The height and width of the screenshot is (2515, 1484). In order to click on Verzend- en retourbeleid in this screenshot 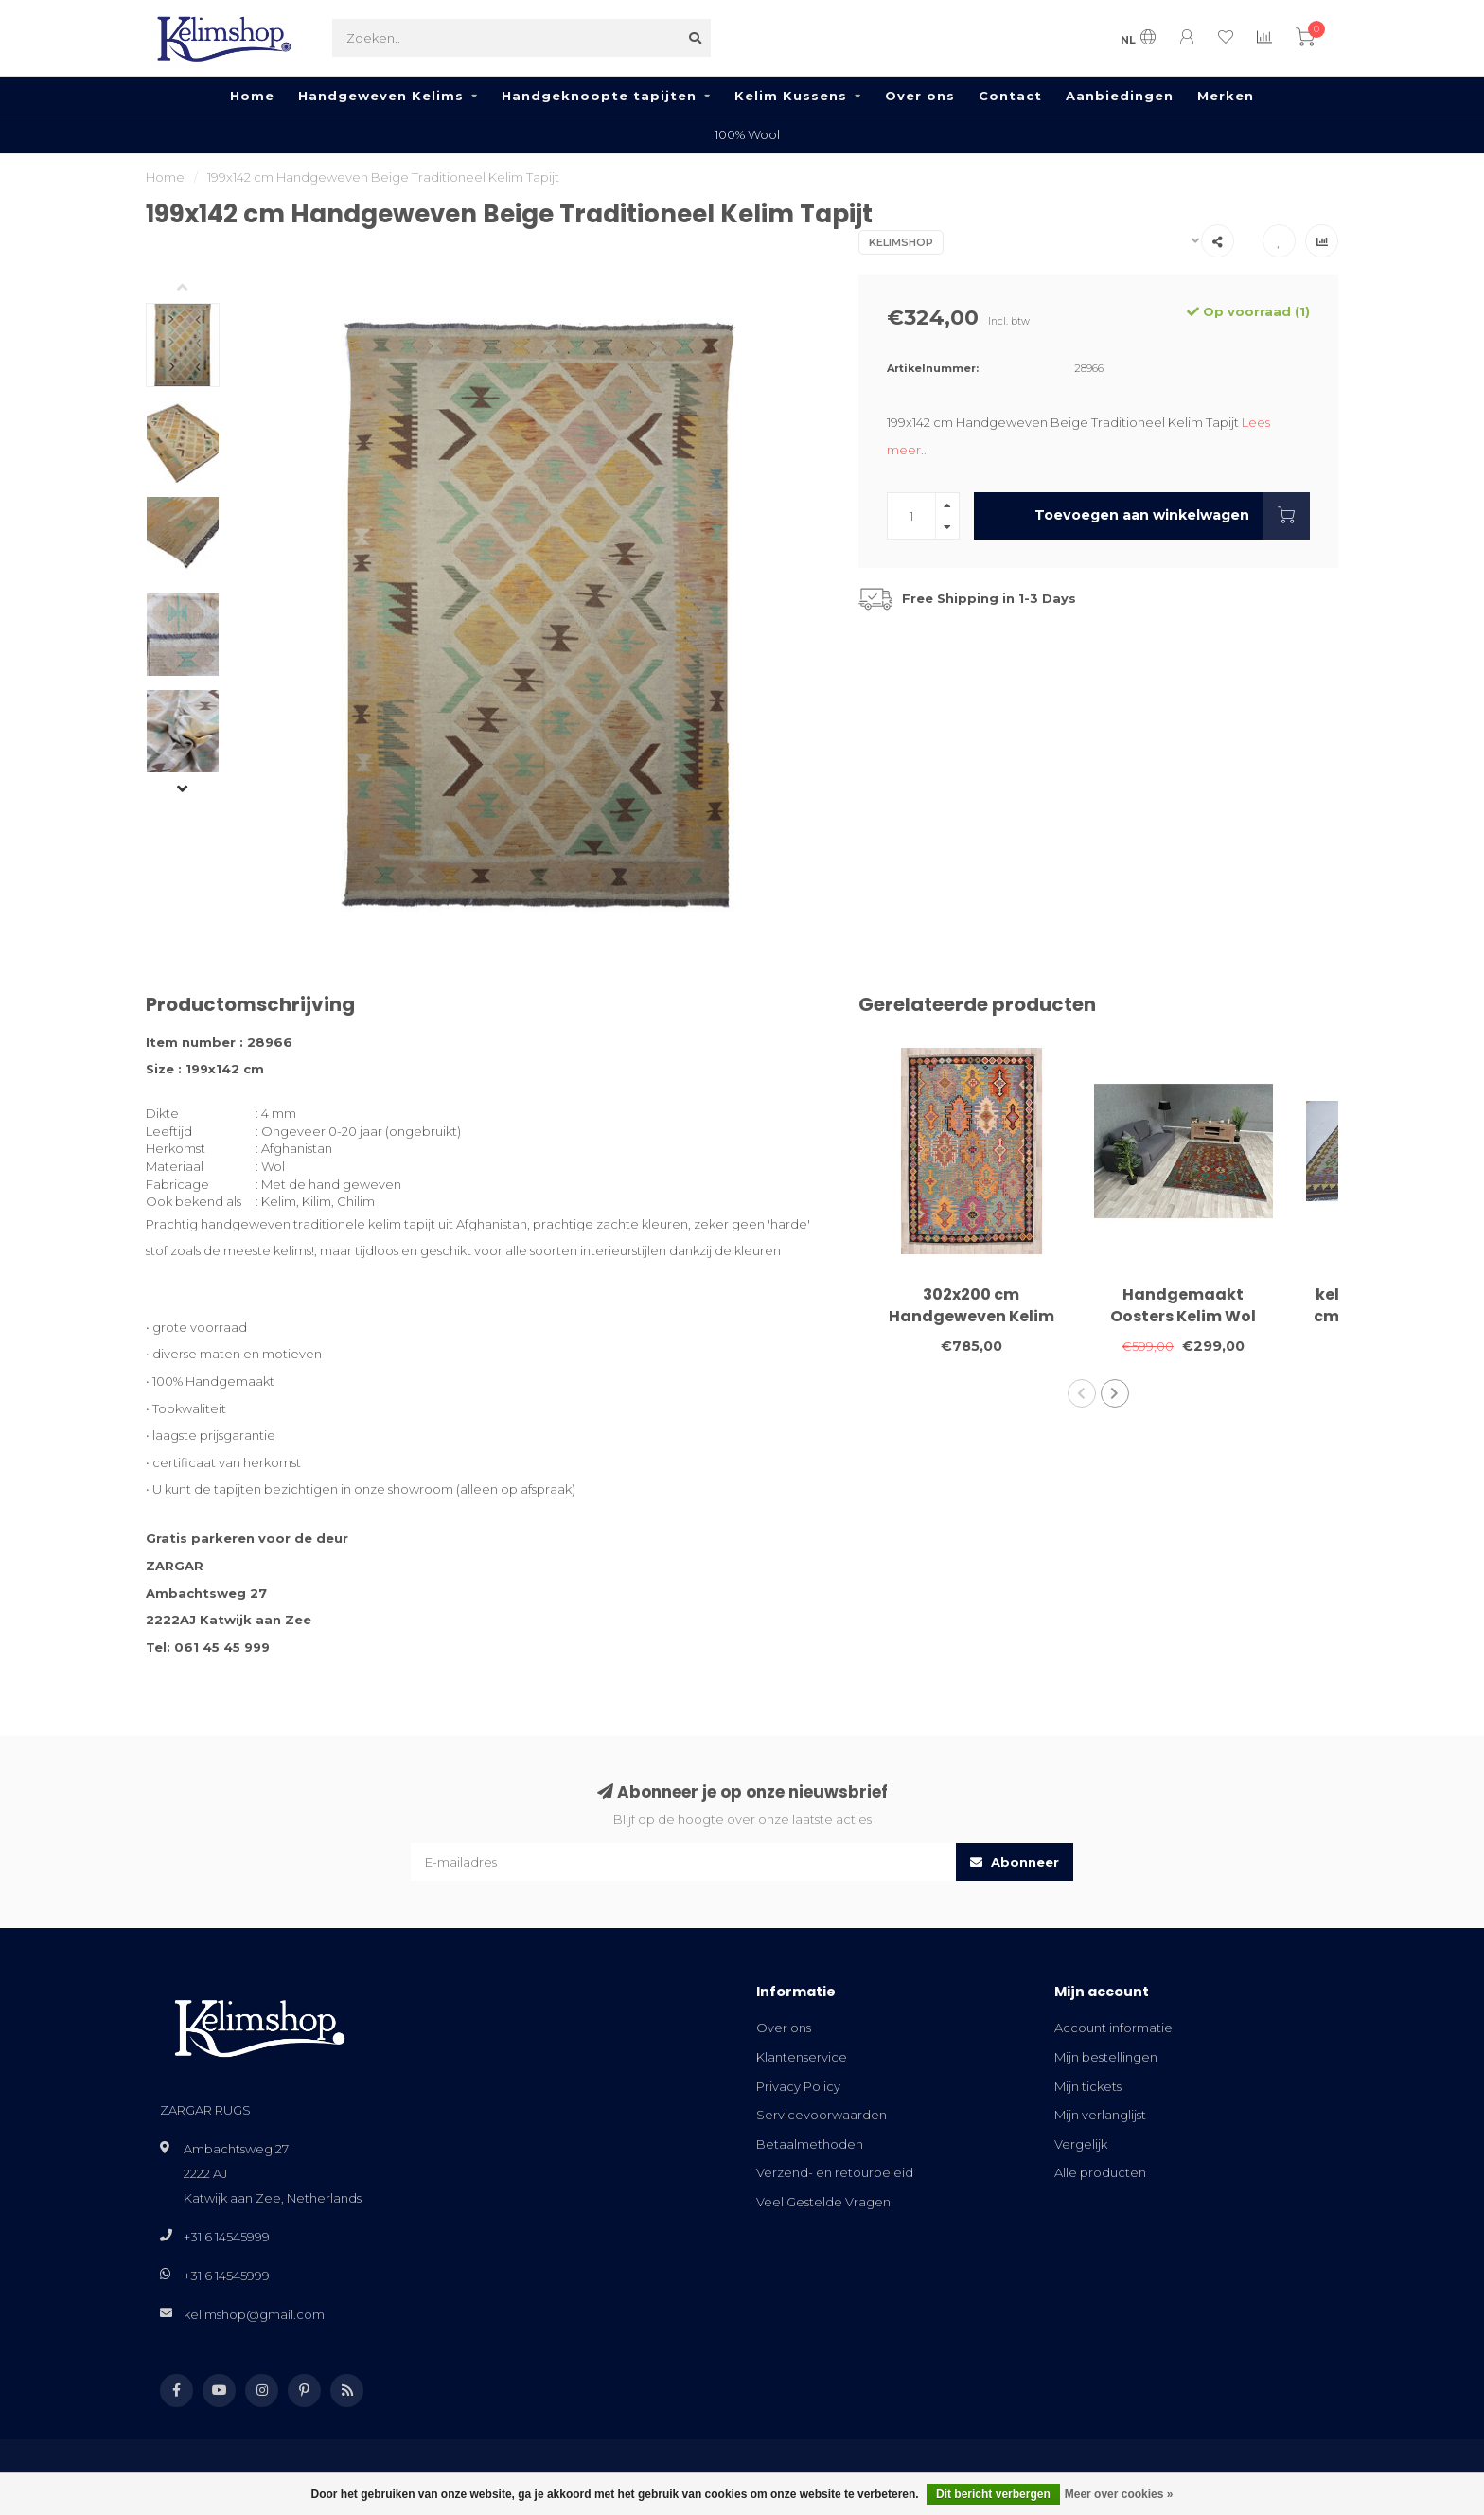, I will do `click(834, 2172)`.